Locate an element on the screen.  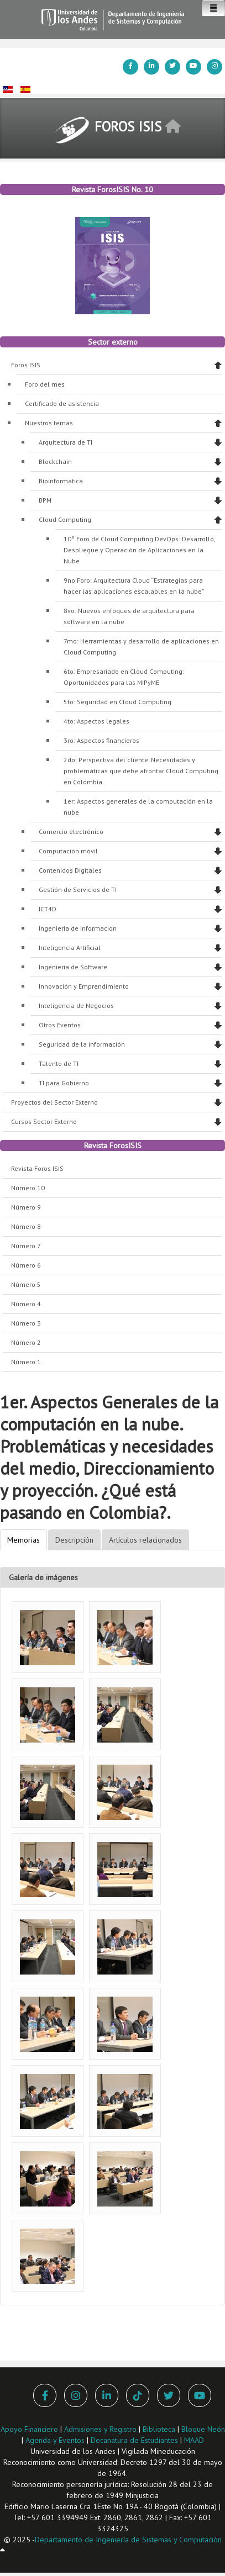
BPM is located at coordinates (45, 500).